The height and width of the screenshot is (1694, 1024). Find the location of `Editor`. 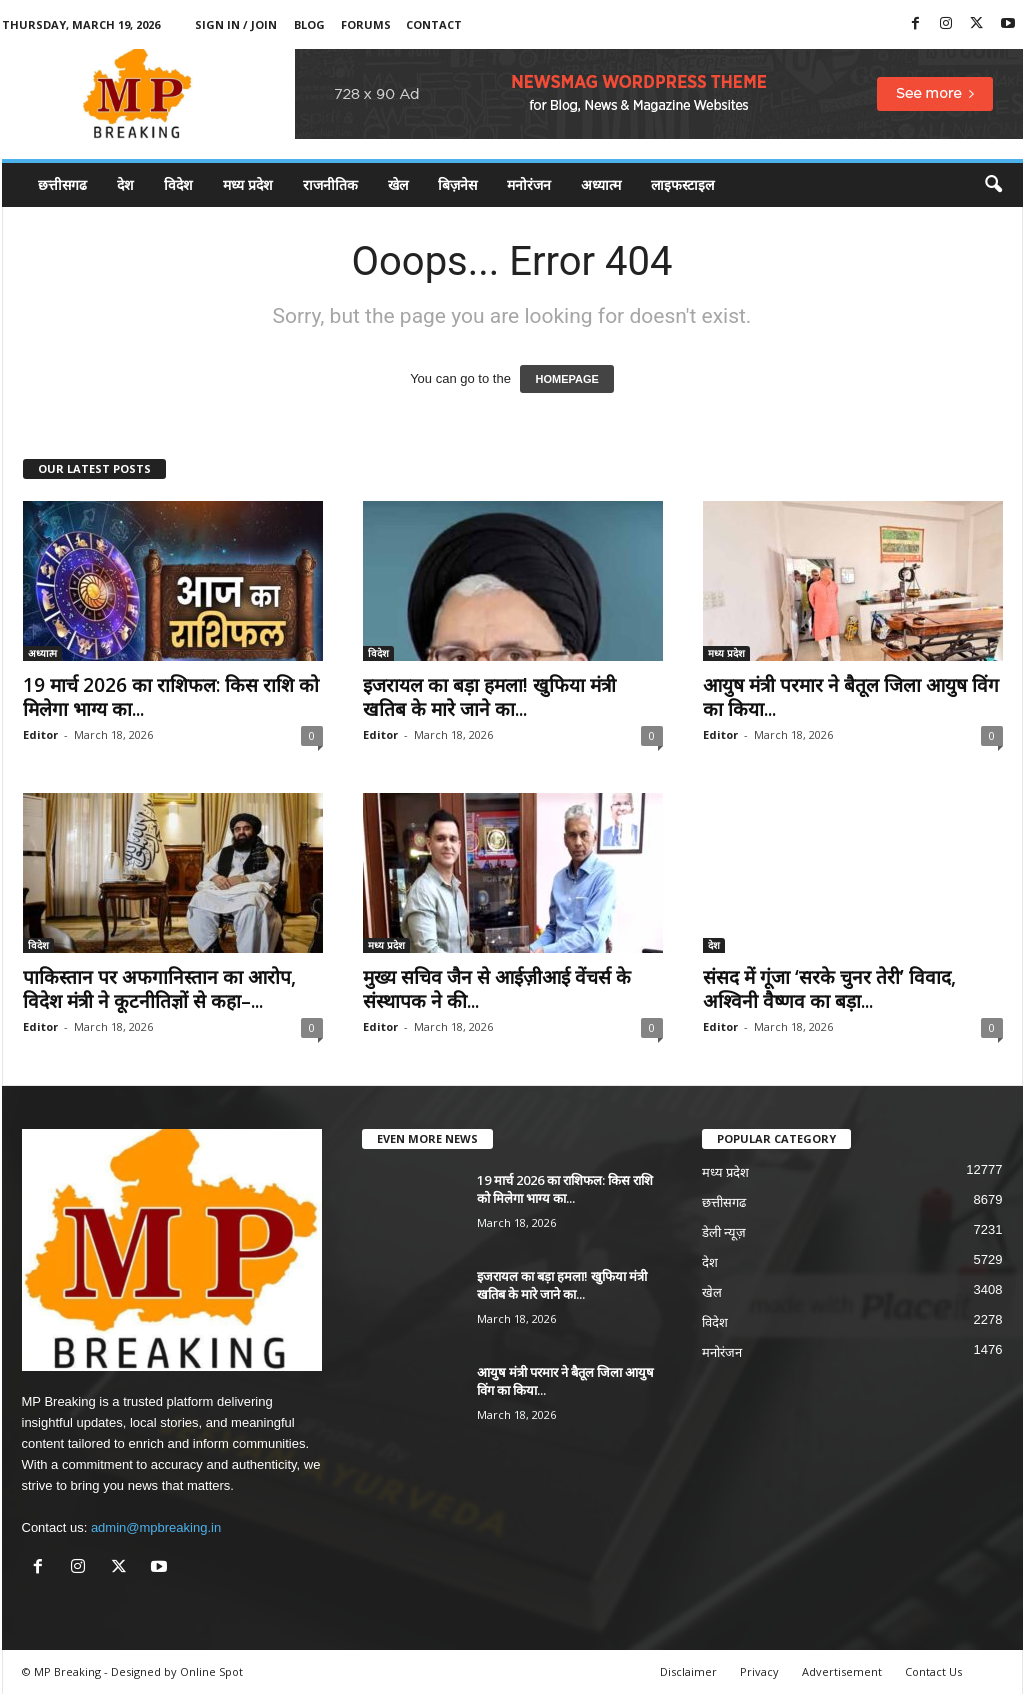

Editor is located at coordinates (40, 734).